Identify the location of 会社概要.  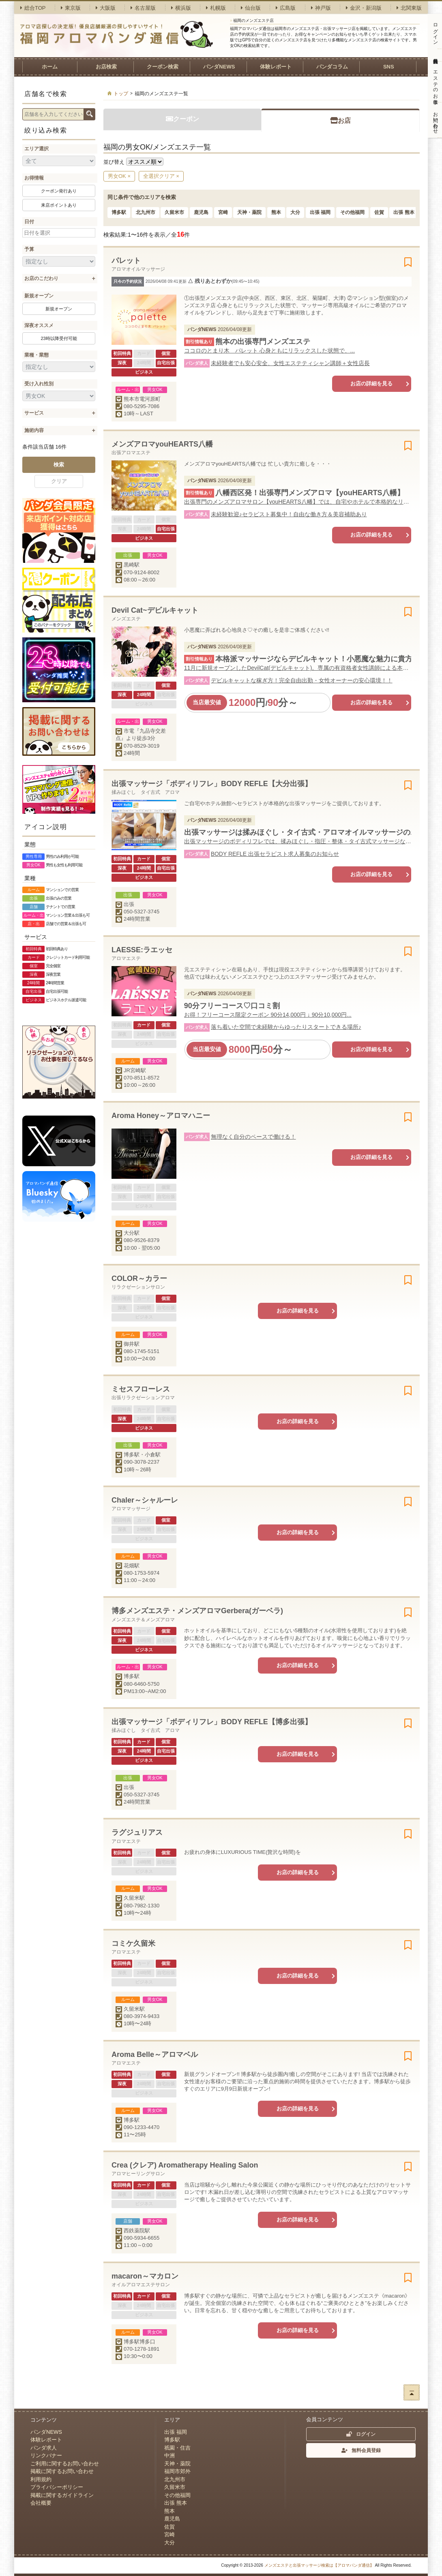
(40, 2503).